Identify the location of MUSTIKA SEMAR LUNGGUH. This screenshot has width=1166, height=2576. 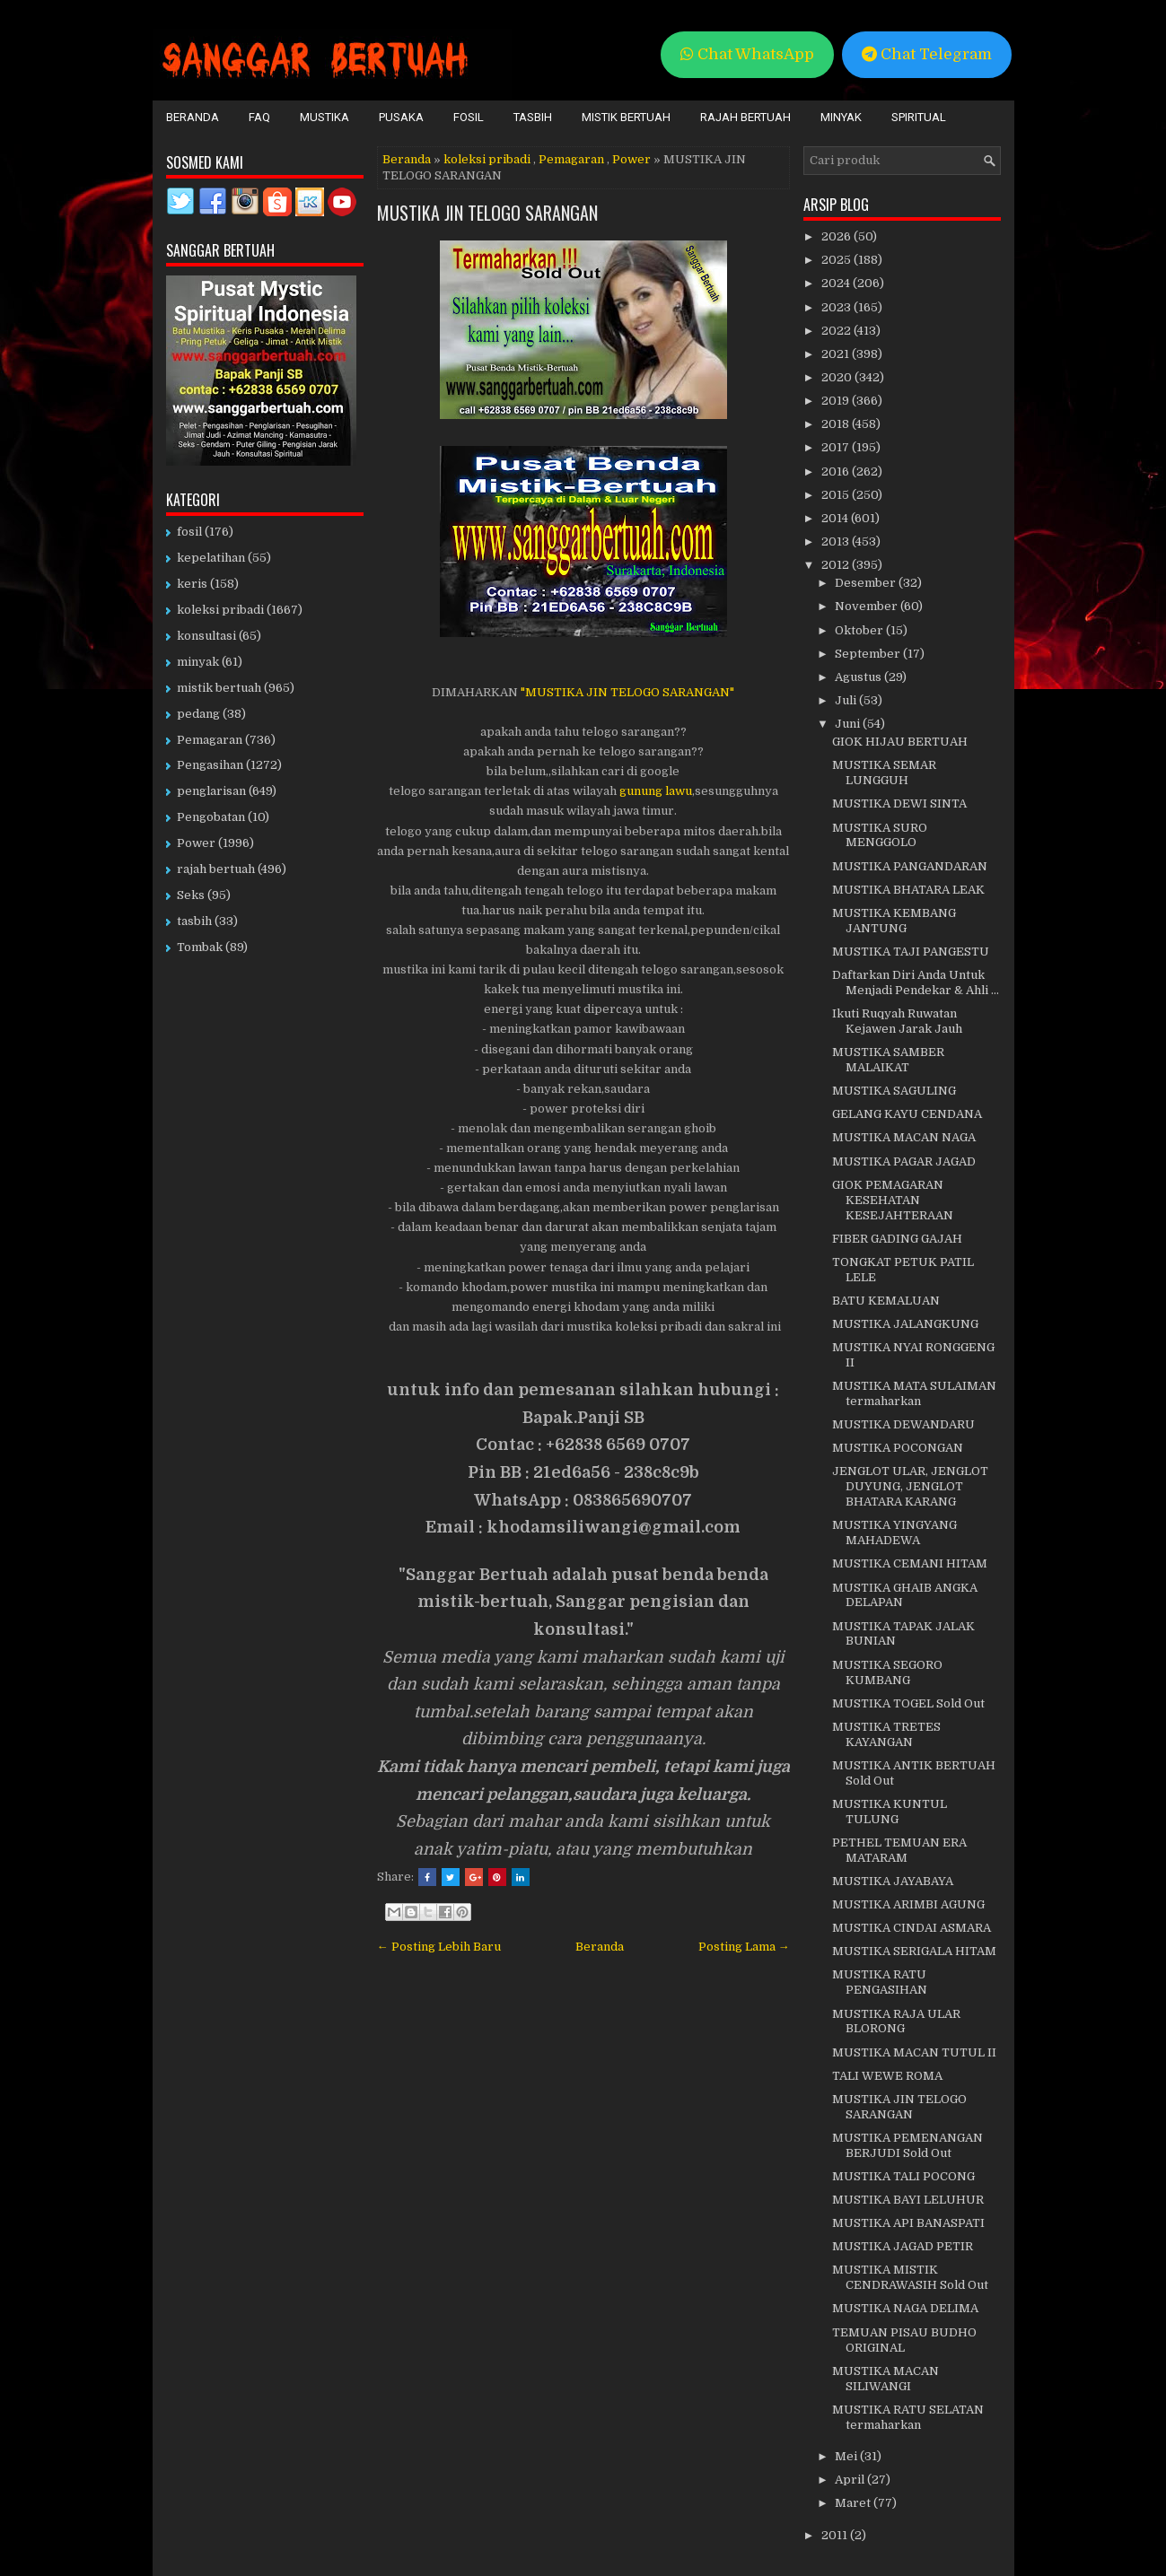
(884, 772).